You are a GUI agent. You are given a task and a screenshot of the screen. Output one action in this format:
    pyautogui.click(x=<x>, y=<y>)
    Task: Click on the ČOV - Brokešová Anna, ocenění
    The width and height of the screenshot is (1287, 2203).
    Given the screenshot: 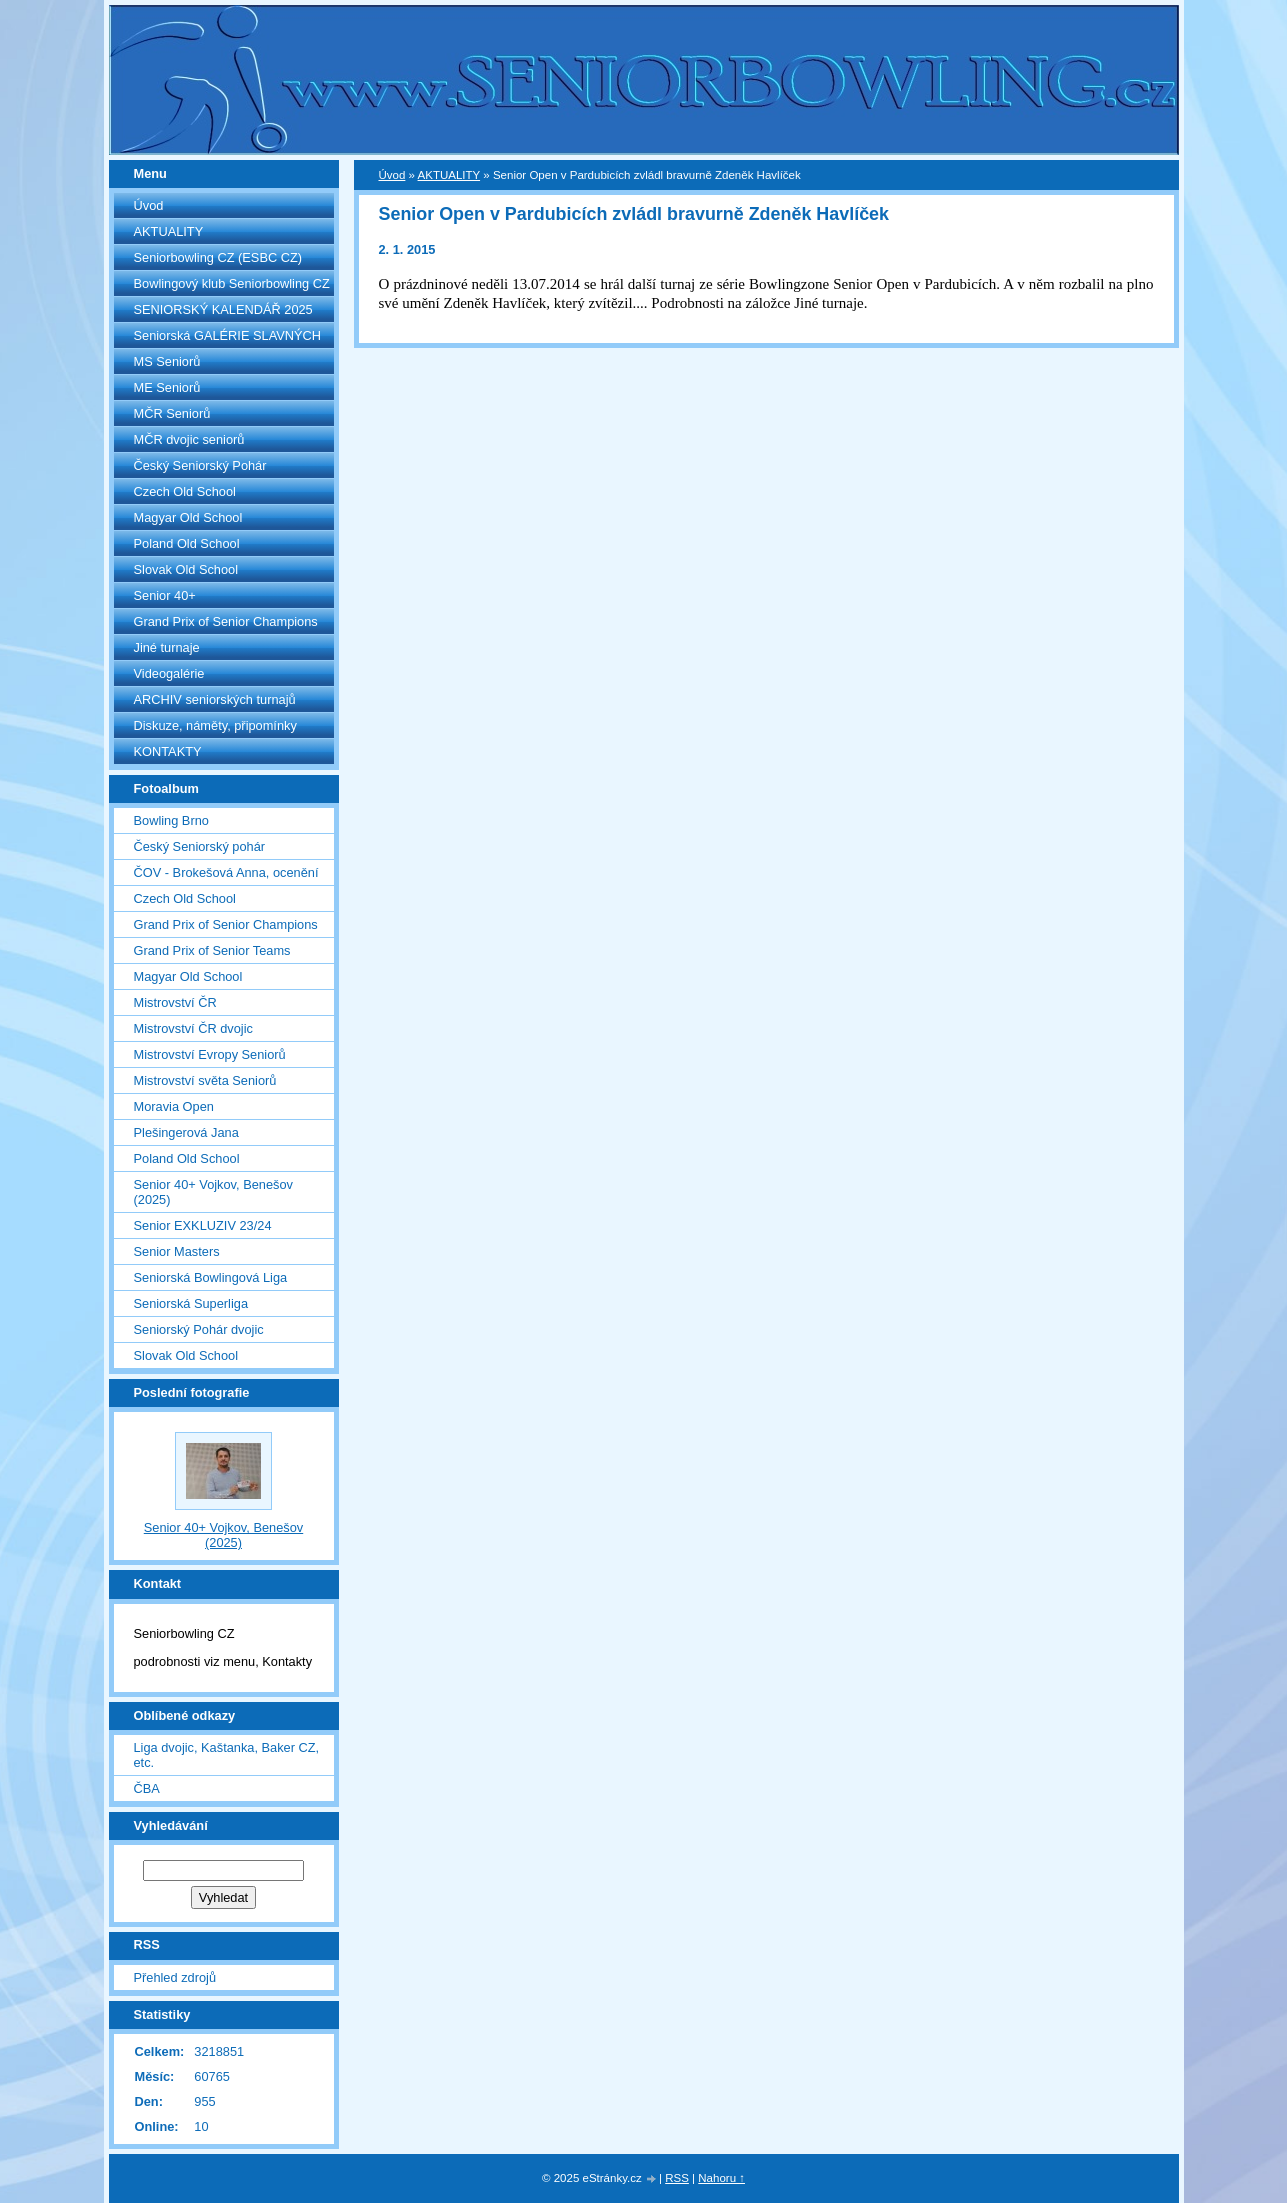 What is the action you would take?
    pyautogui.click(x=226, y=872)
    